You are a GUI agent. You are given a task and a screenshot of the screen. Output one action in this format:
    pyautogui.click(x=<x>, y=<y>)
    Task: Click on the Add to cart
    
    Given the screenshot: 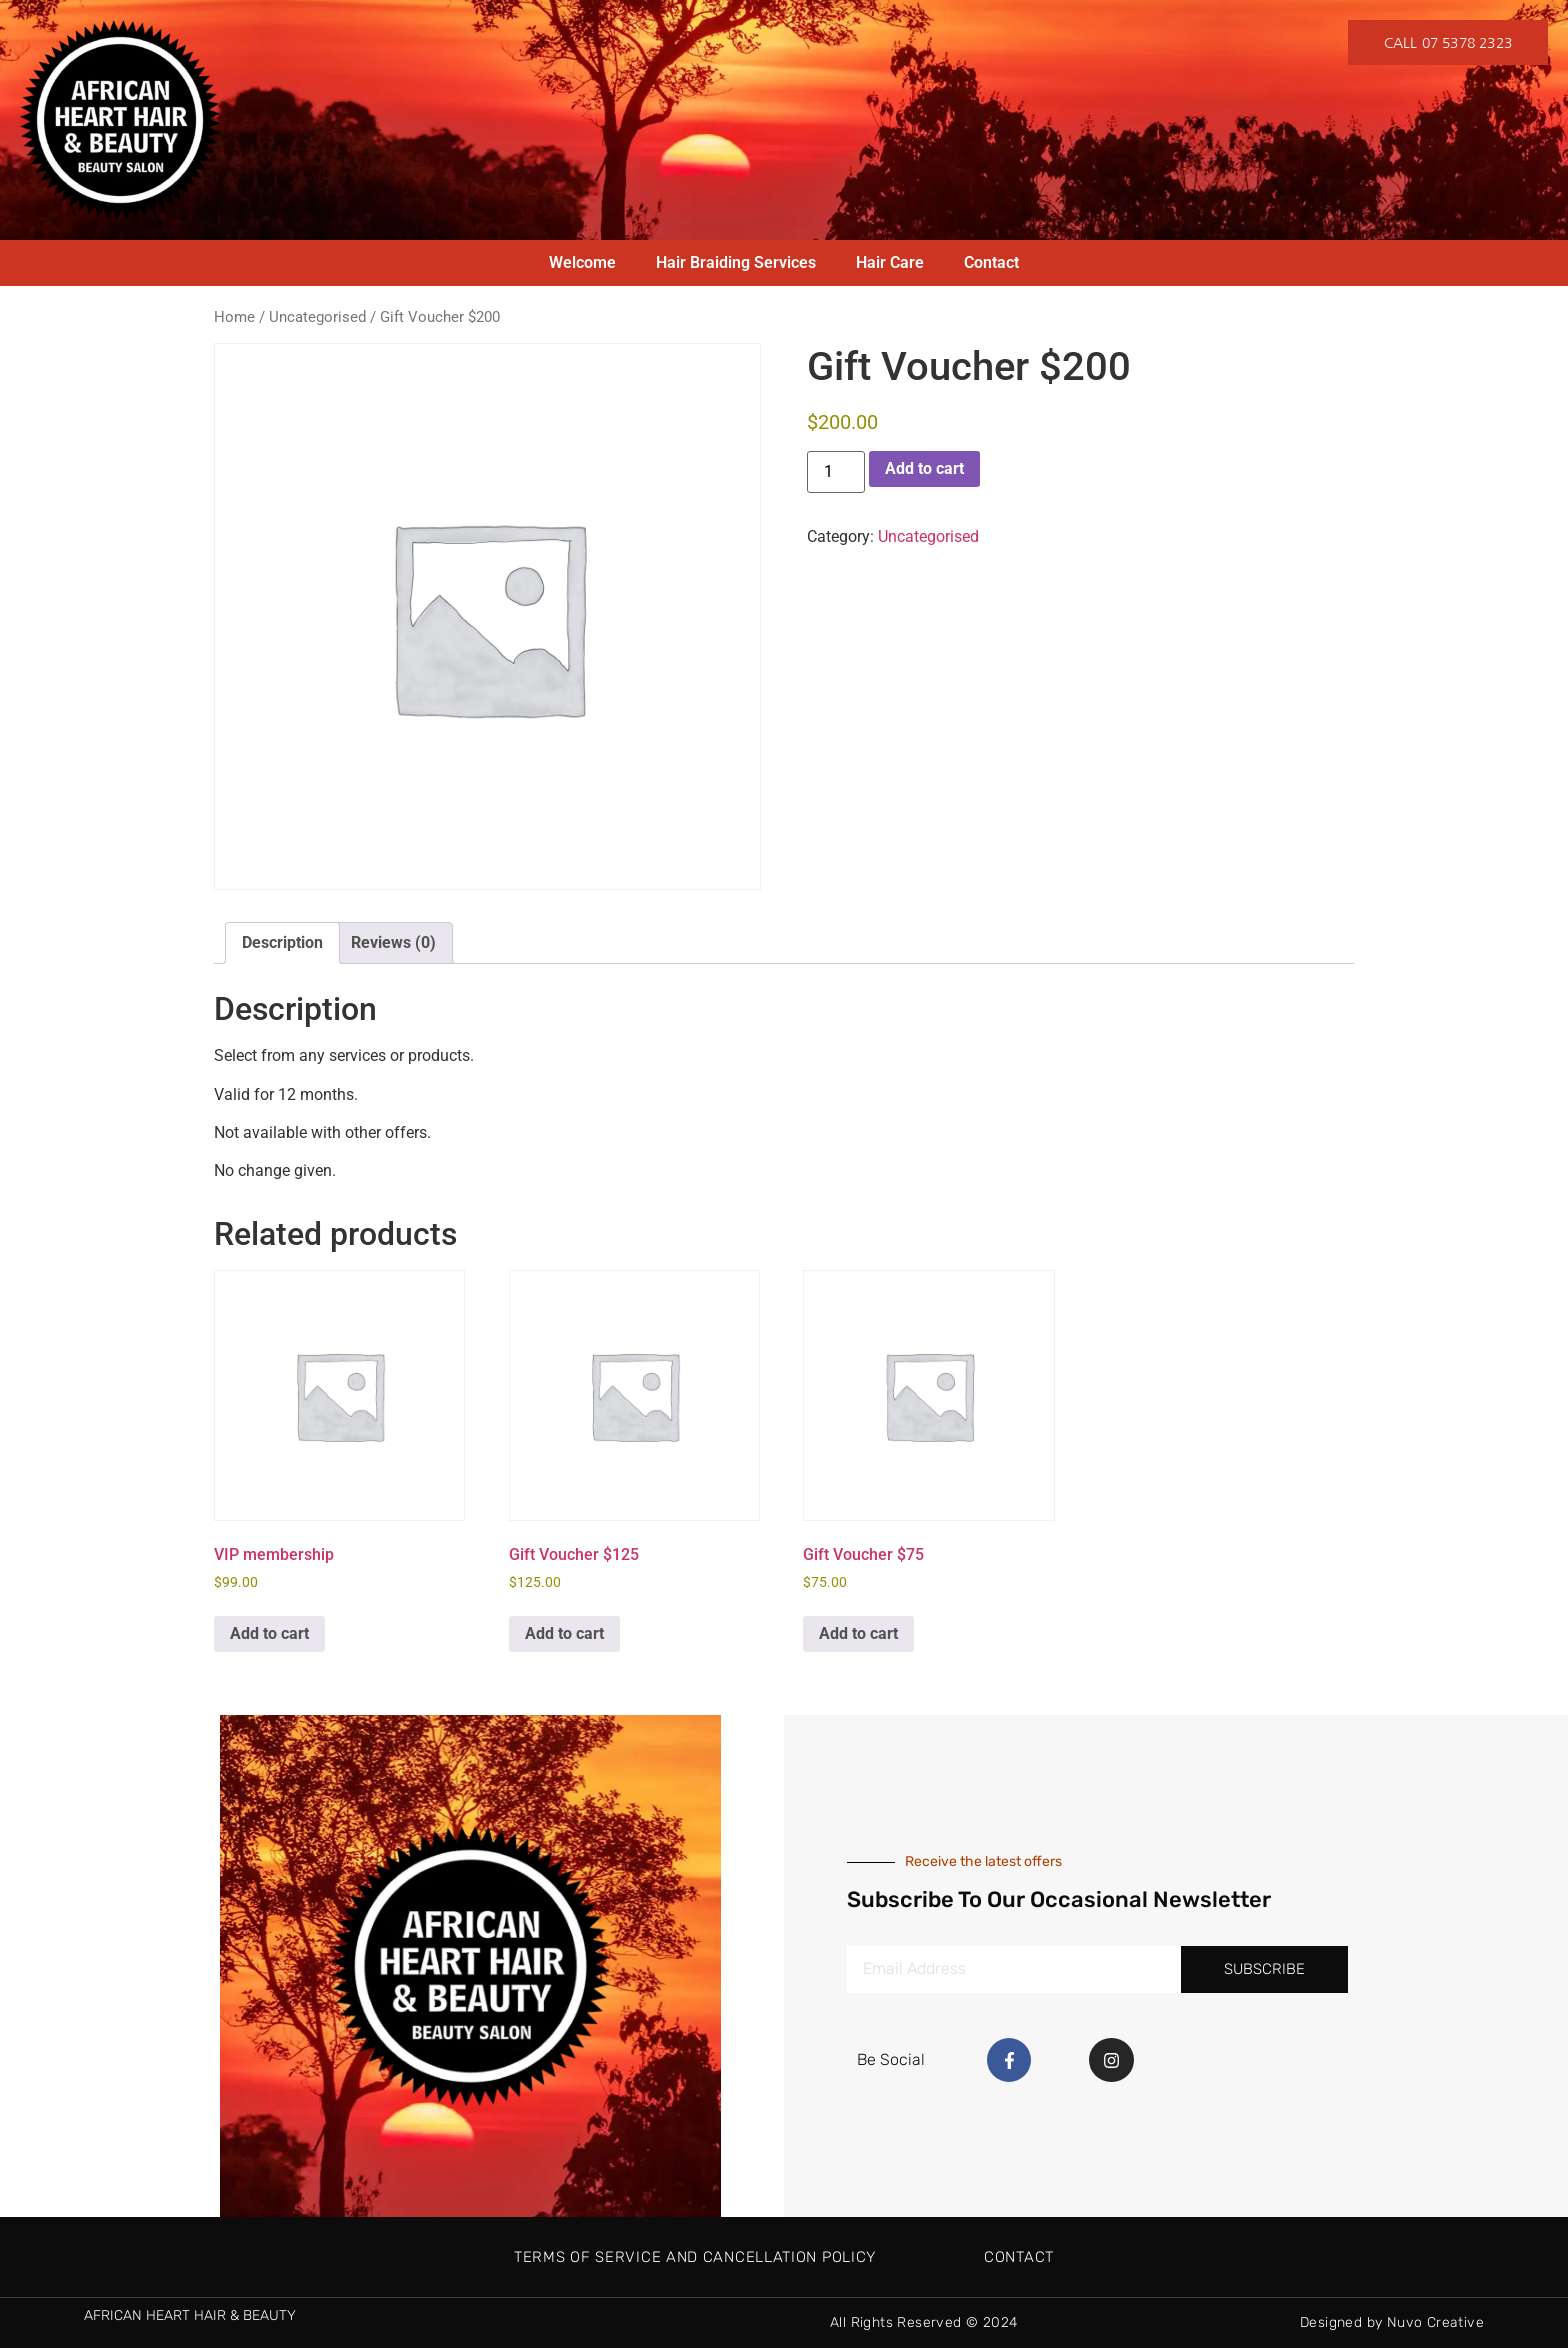 What is the action you would take?
    pyautogui.click(x=924, y=468)
    